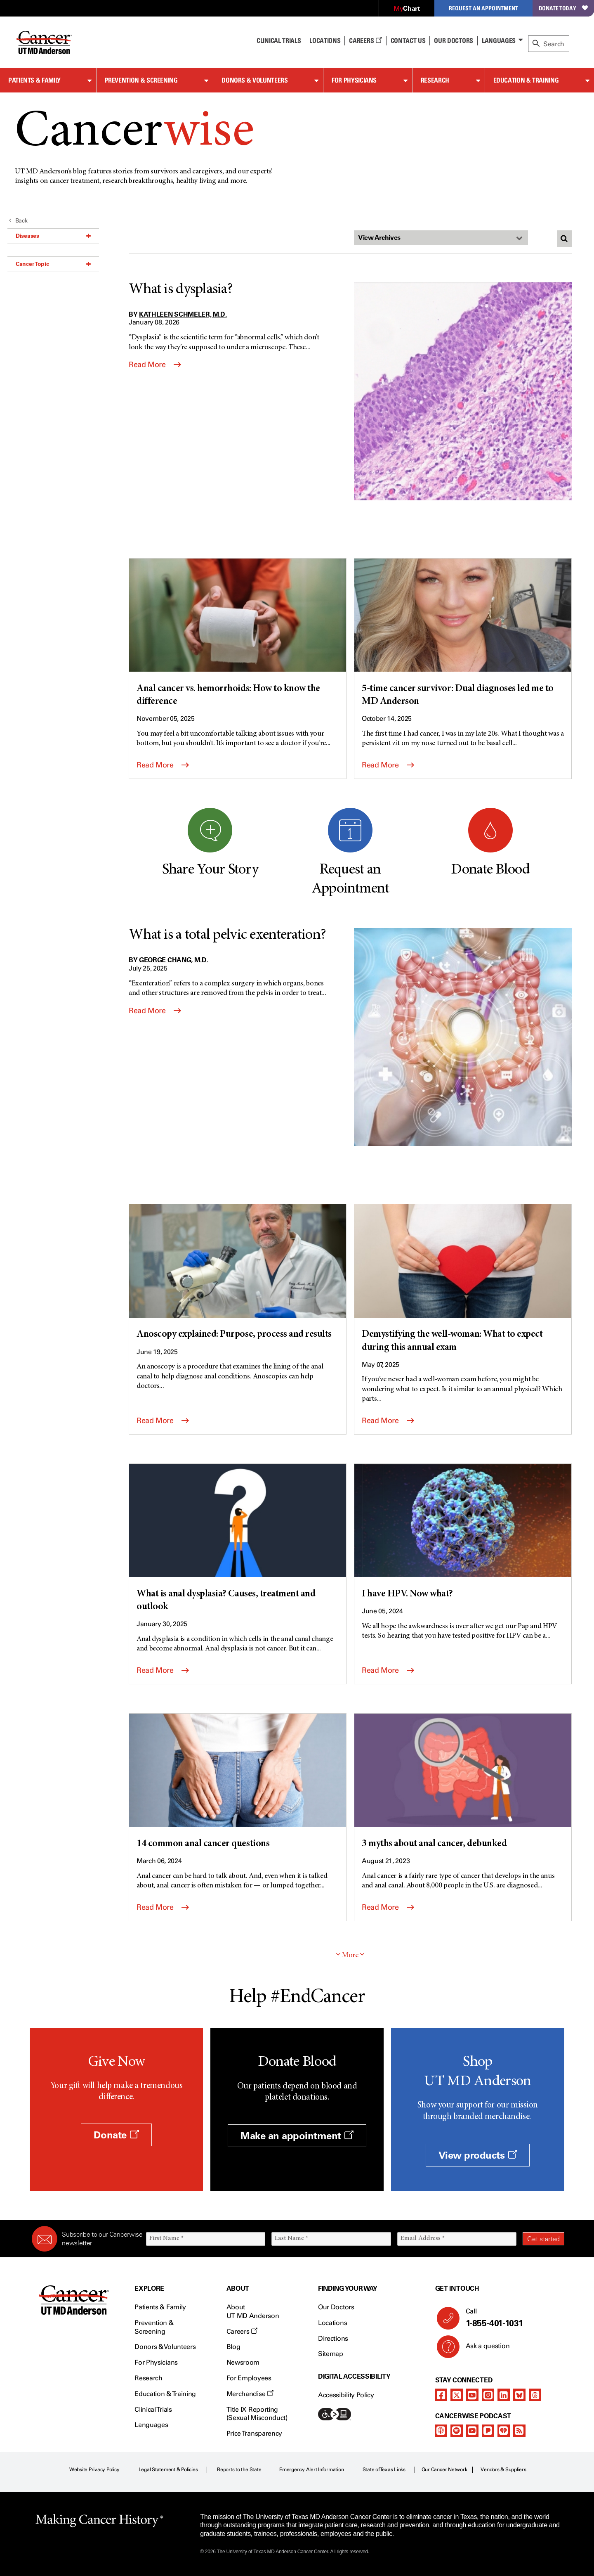 Image resolution: width=594 pixels, height=2576 pixels. Describe the element at coordinates (441, 2430) in the screenshot. I see `[apple-podcast]` at that location.